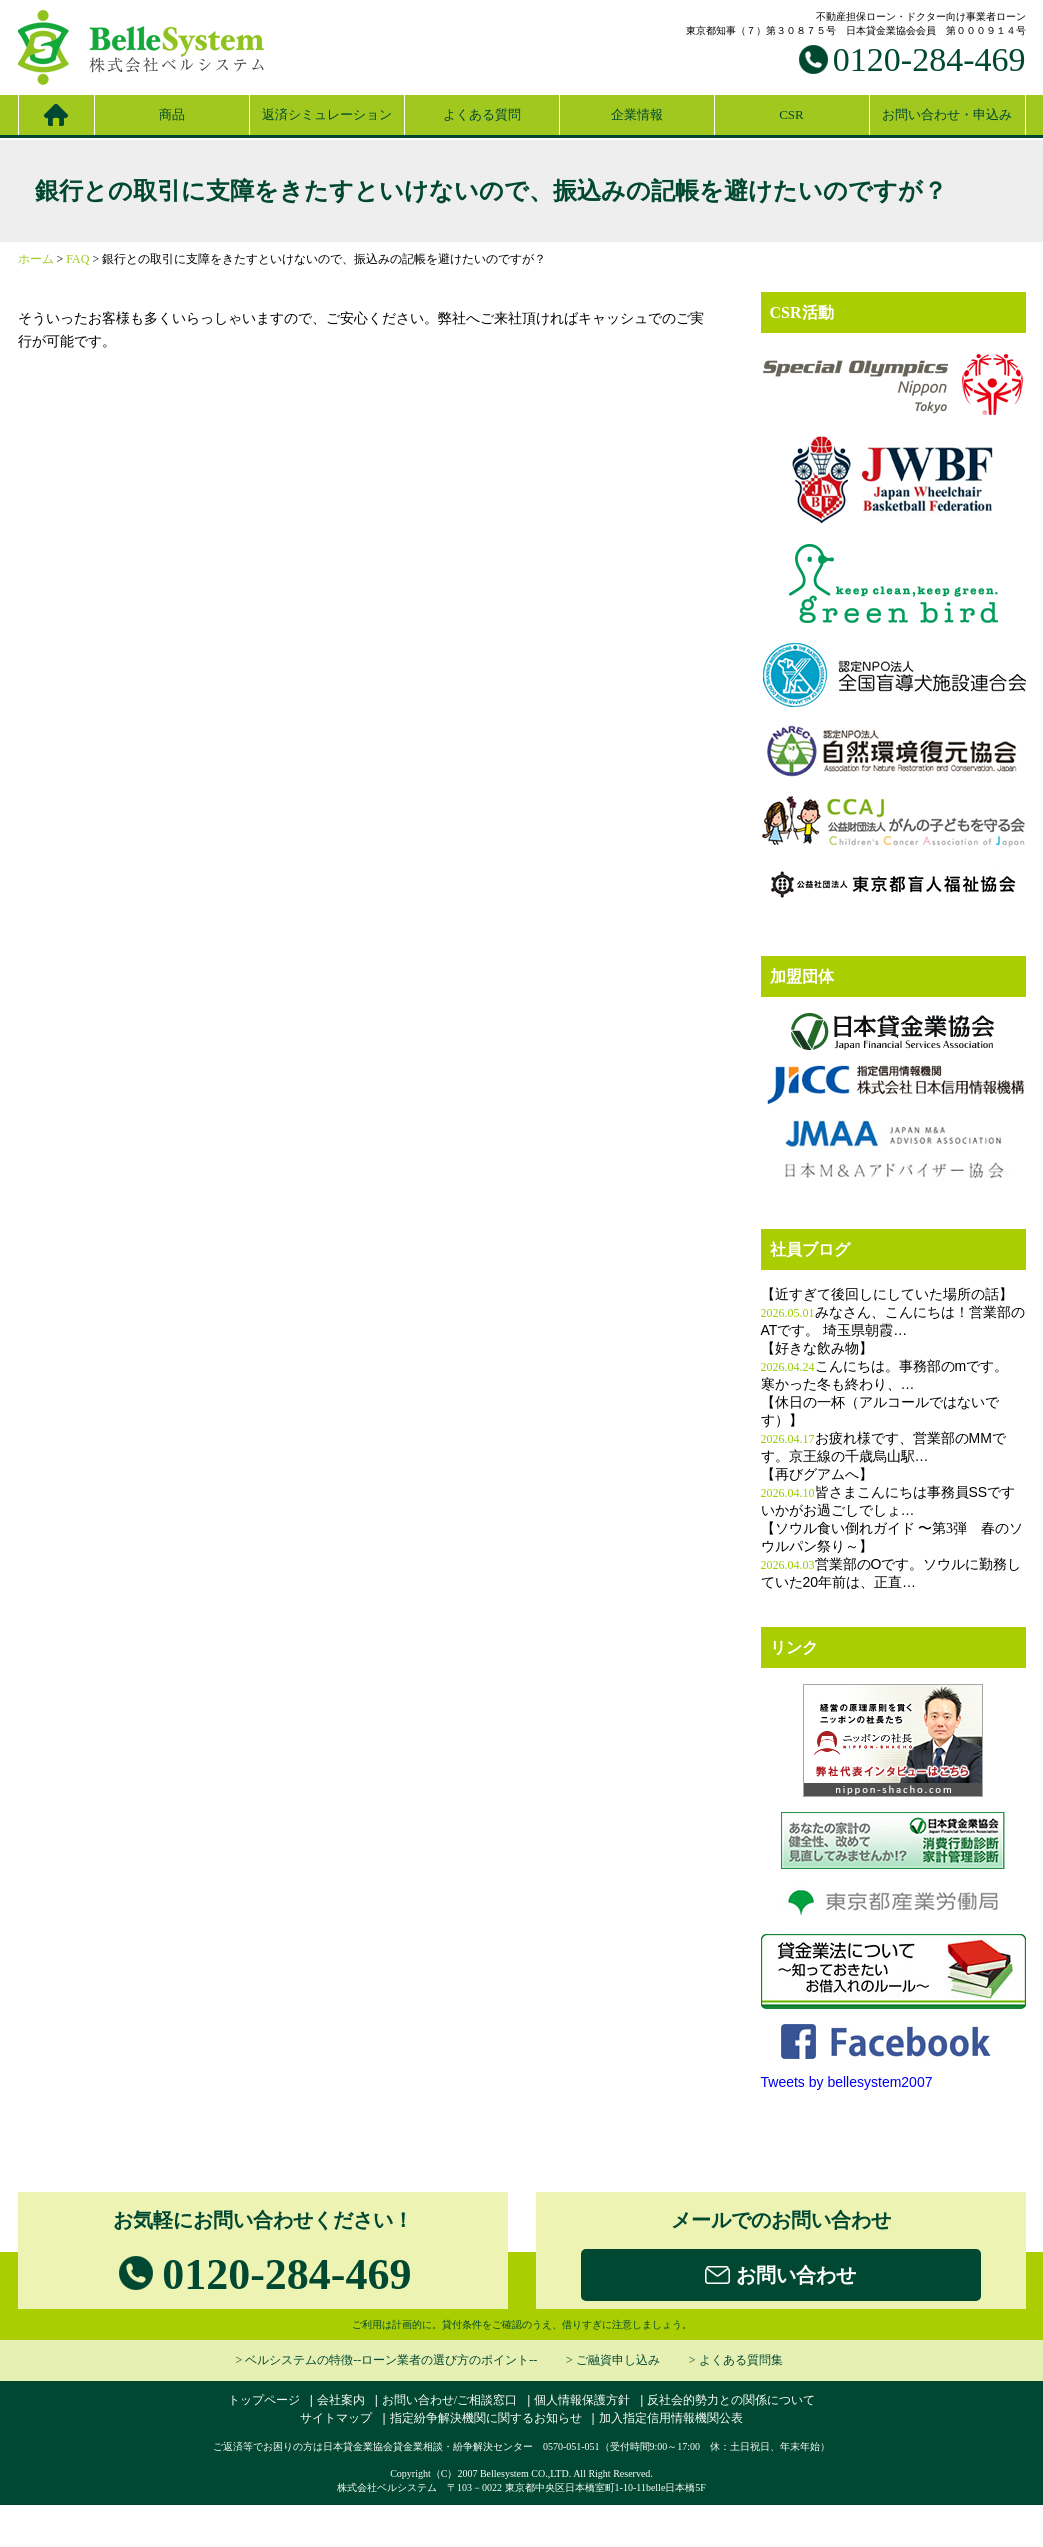 This screenshot has height=2547, width=1043. Describe the element at coordinates (791, 114) in the screenshot. I see `CSR` at that location.